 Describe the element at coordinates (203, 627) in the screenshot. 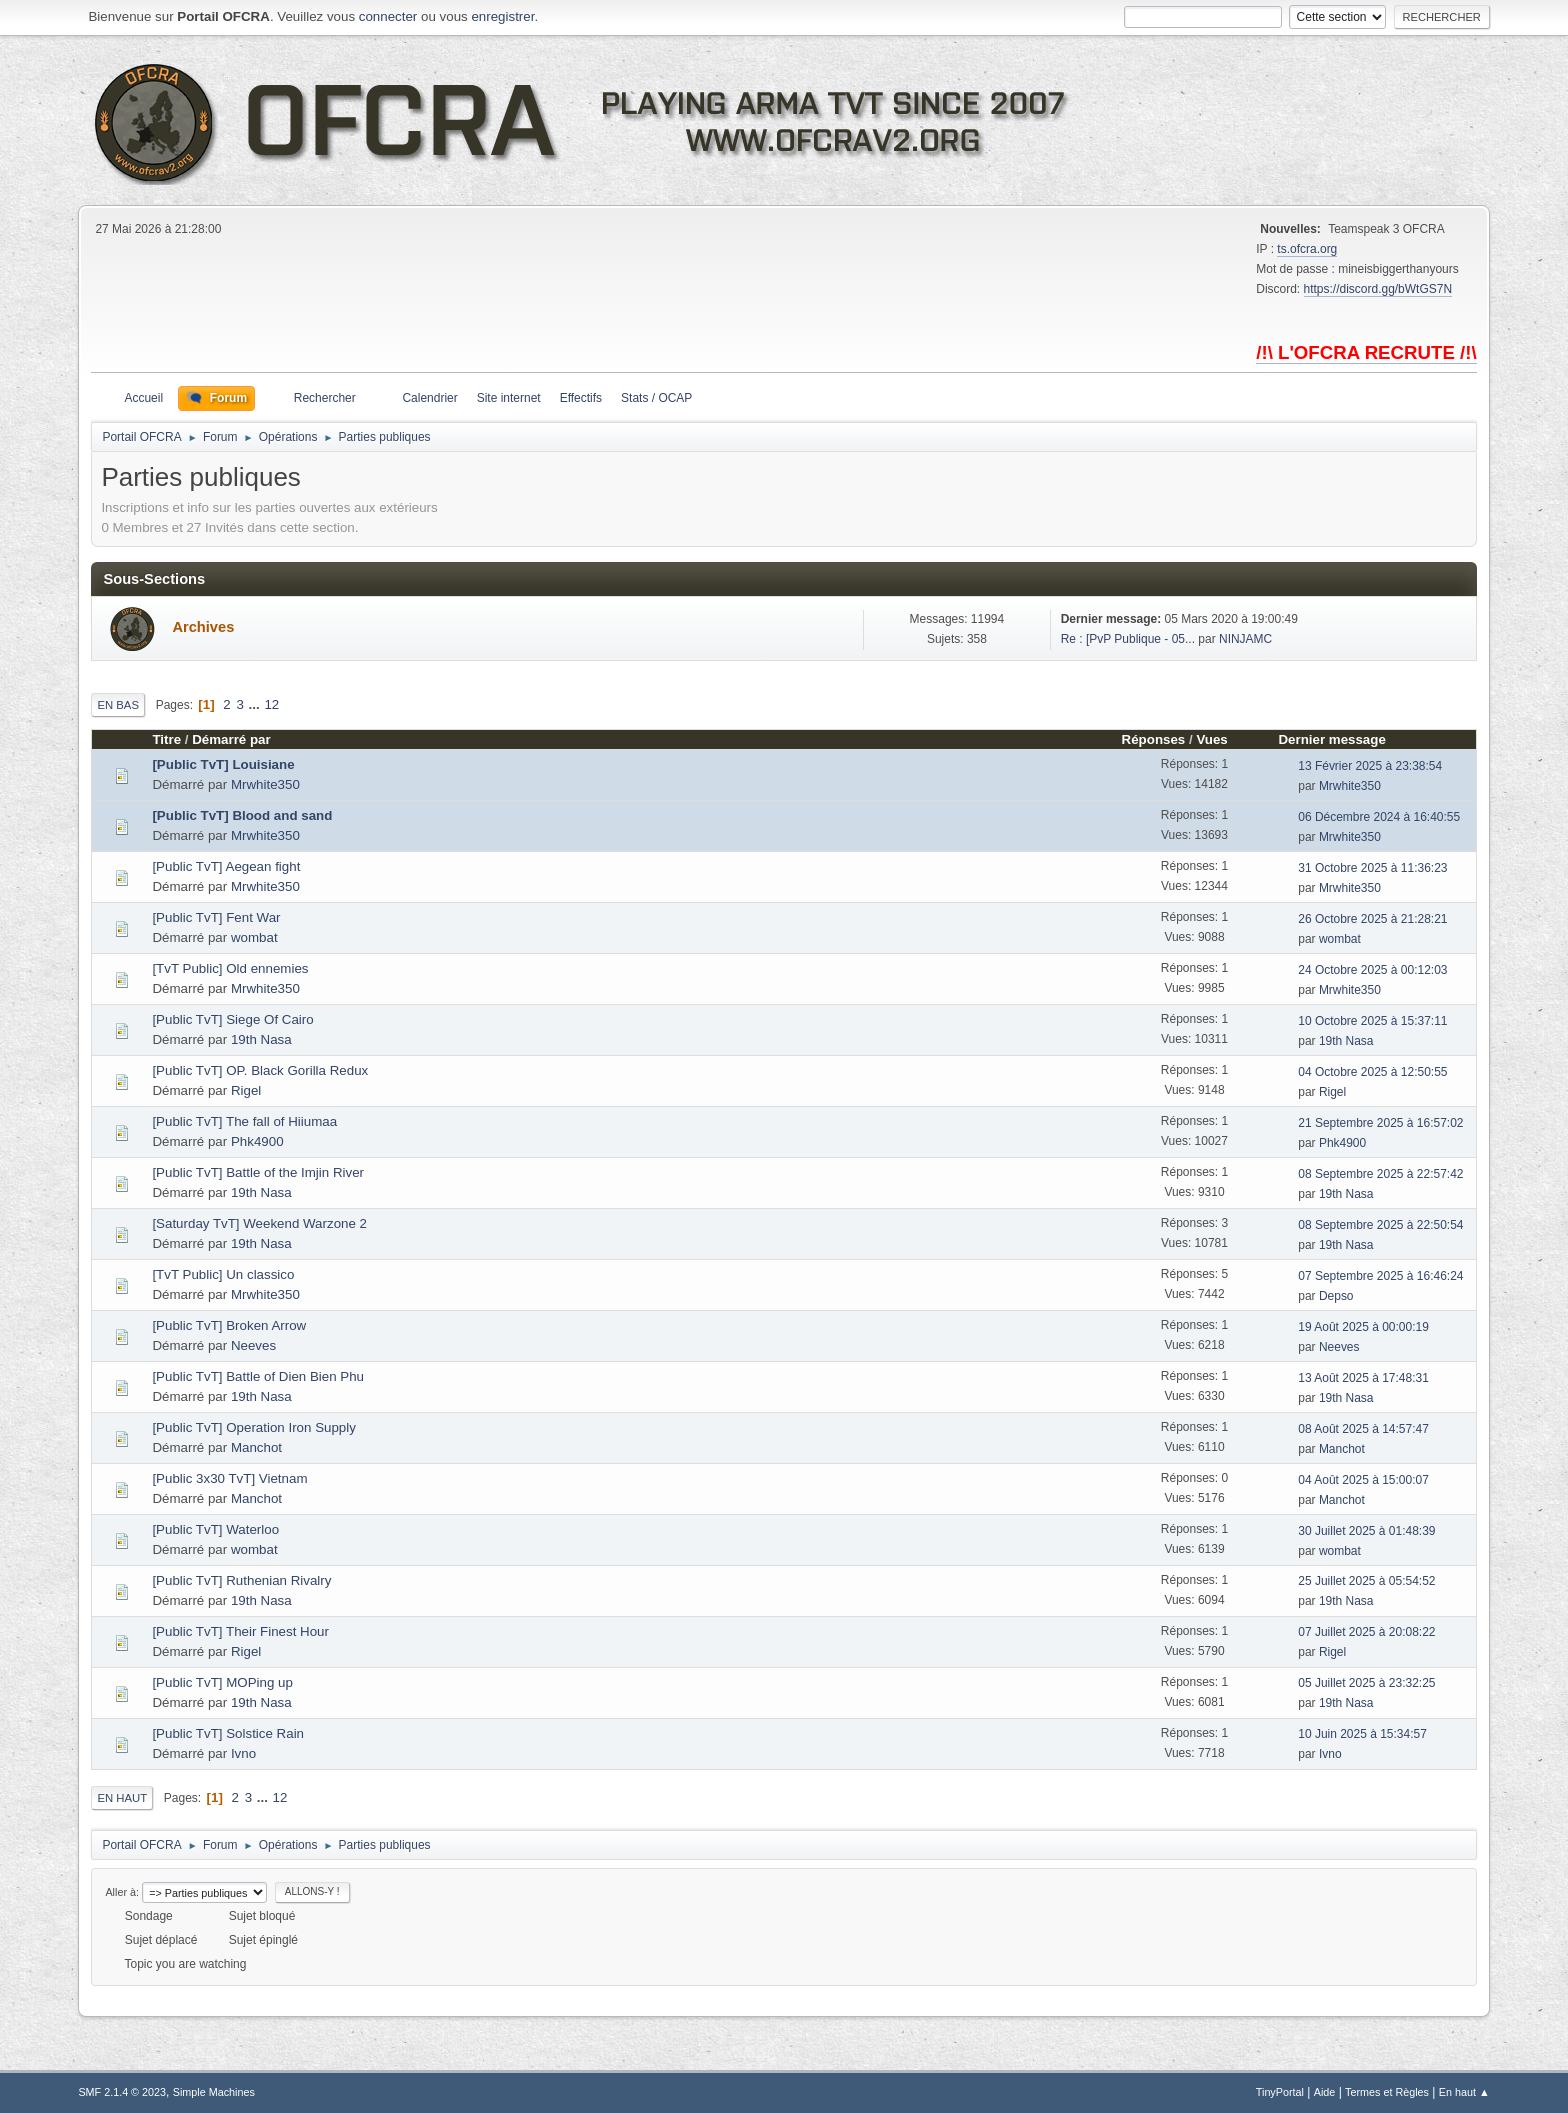

I see `Archives` at that location.